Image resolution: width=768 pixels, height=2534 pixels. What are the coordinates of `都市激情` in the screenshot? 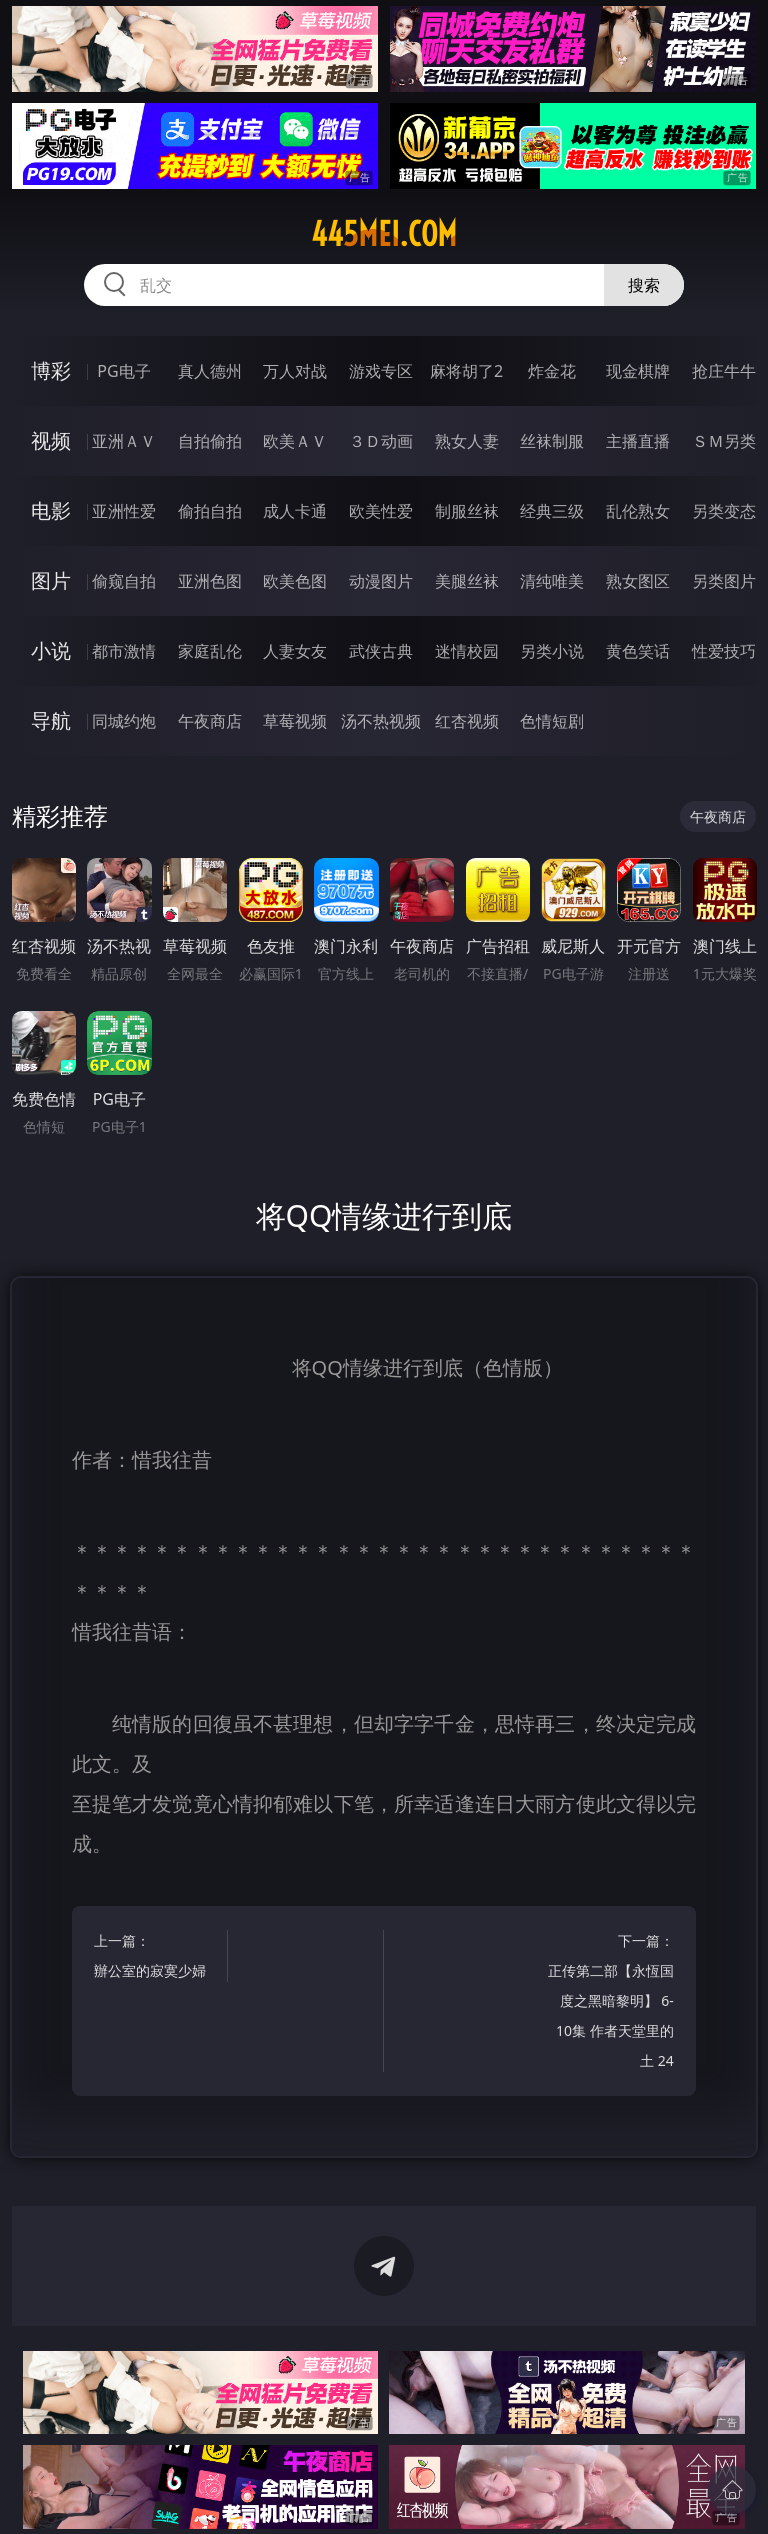 It's located at (124, 651).